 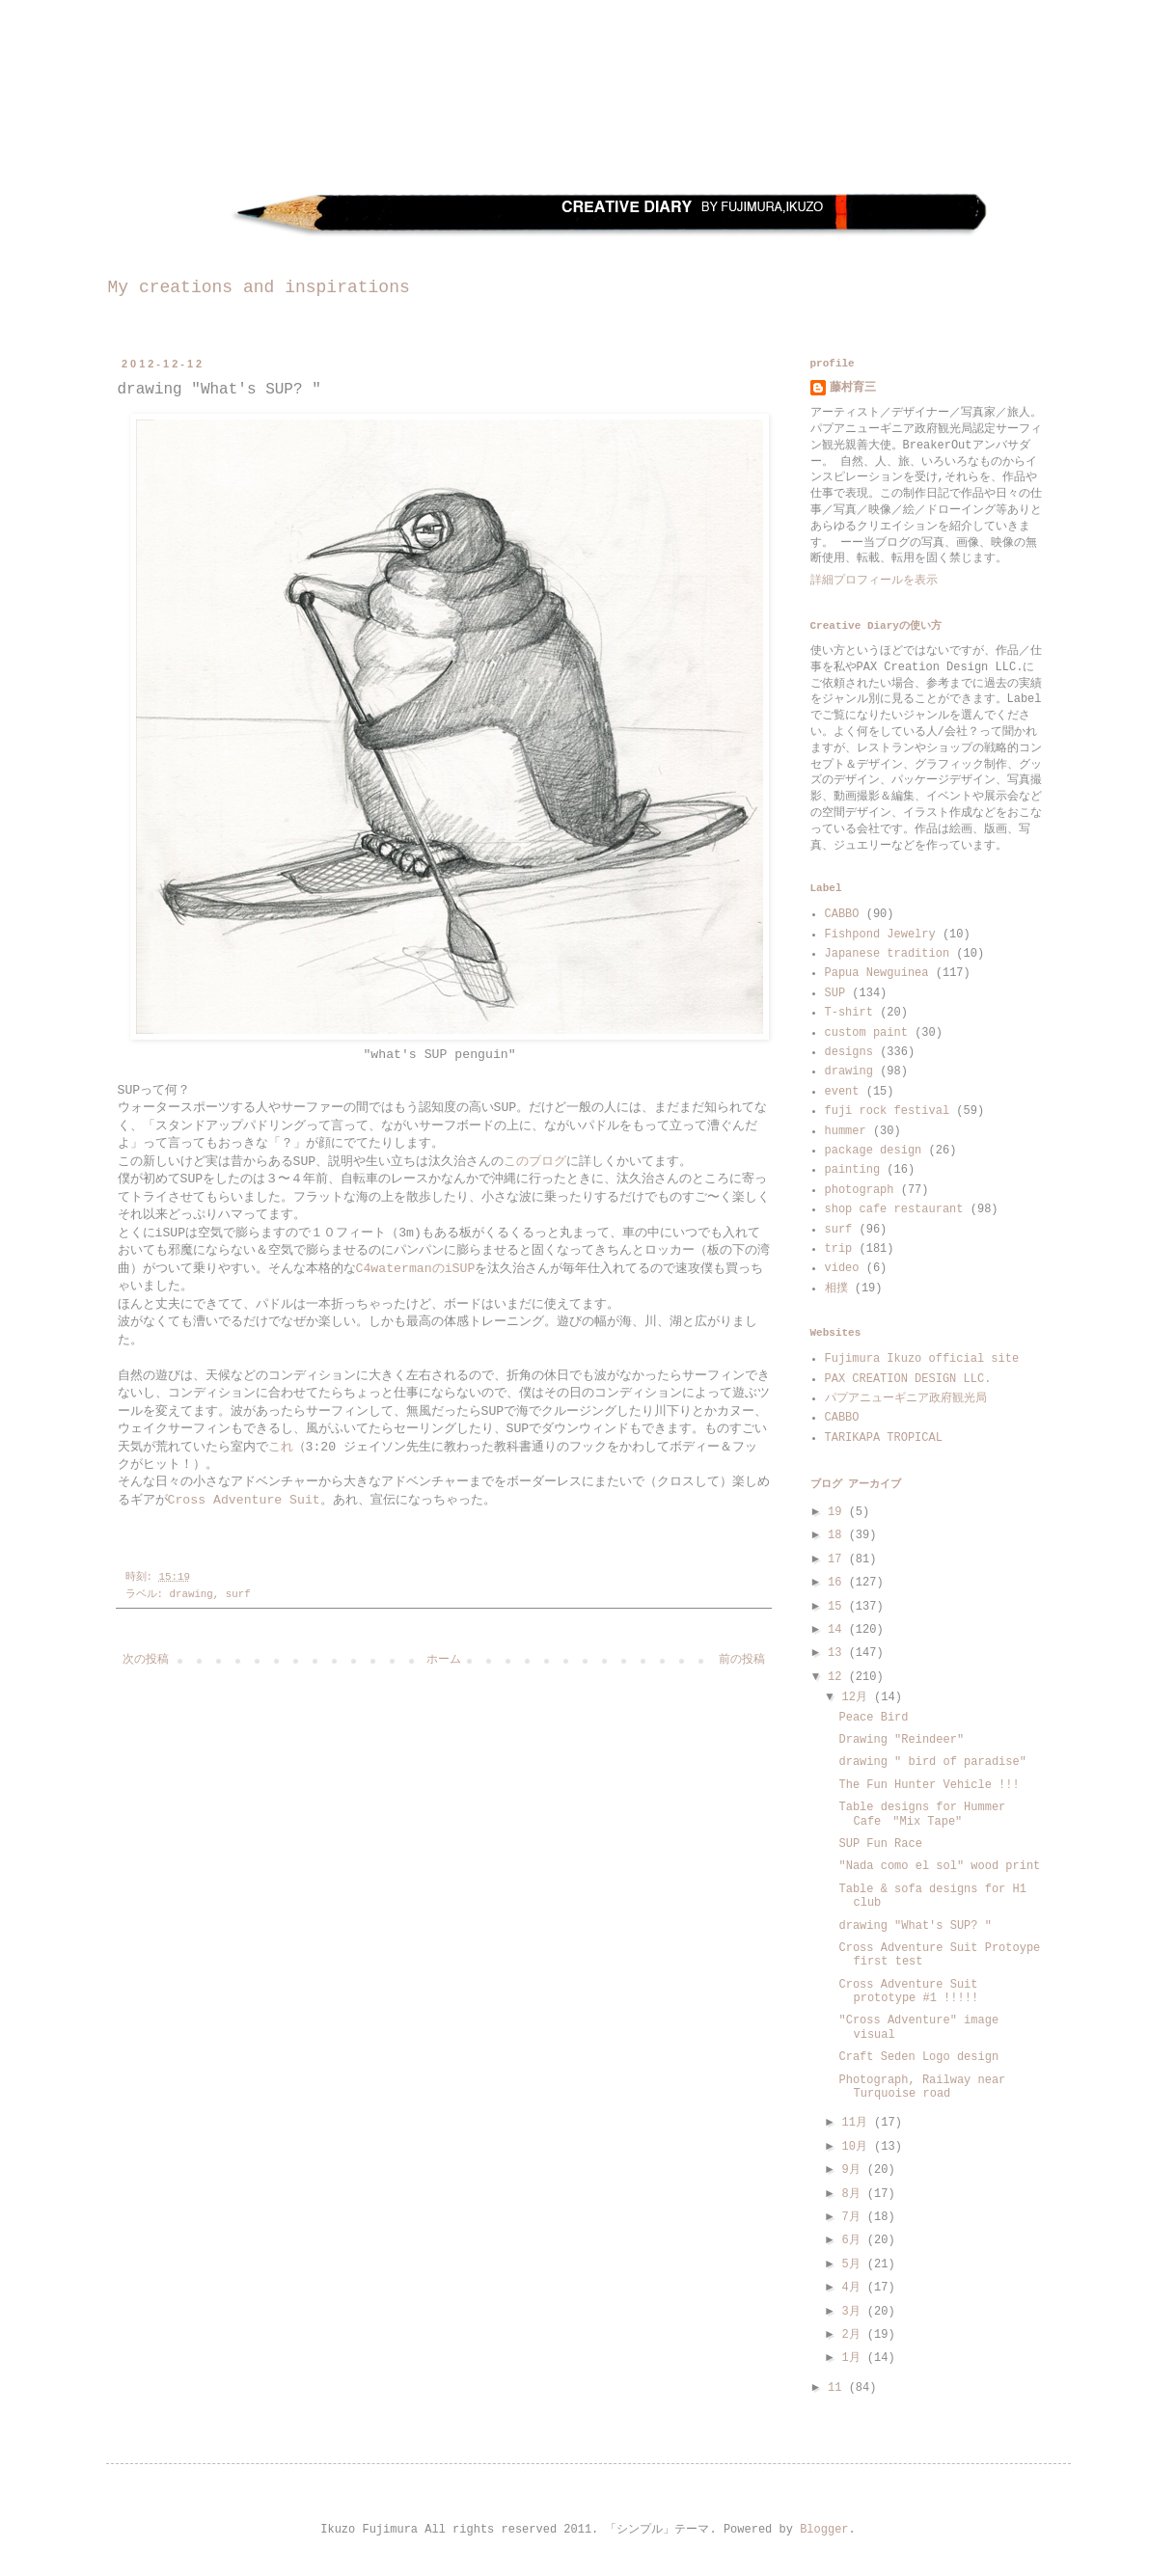 What do you see at coordinates (908, 1991) in the screenshot?
I see `Cross Adventure Suit prototype #1 !!!!!` at bounding box center [908, 1991].